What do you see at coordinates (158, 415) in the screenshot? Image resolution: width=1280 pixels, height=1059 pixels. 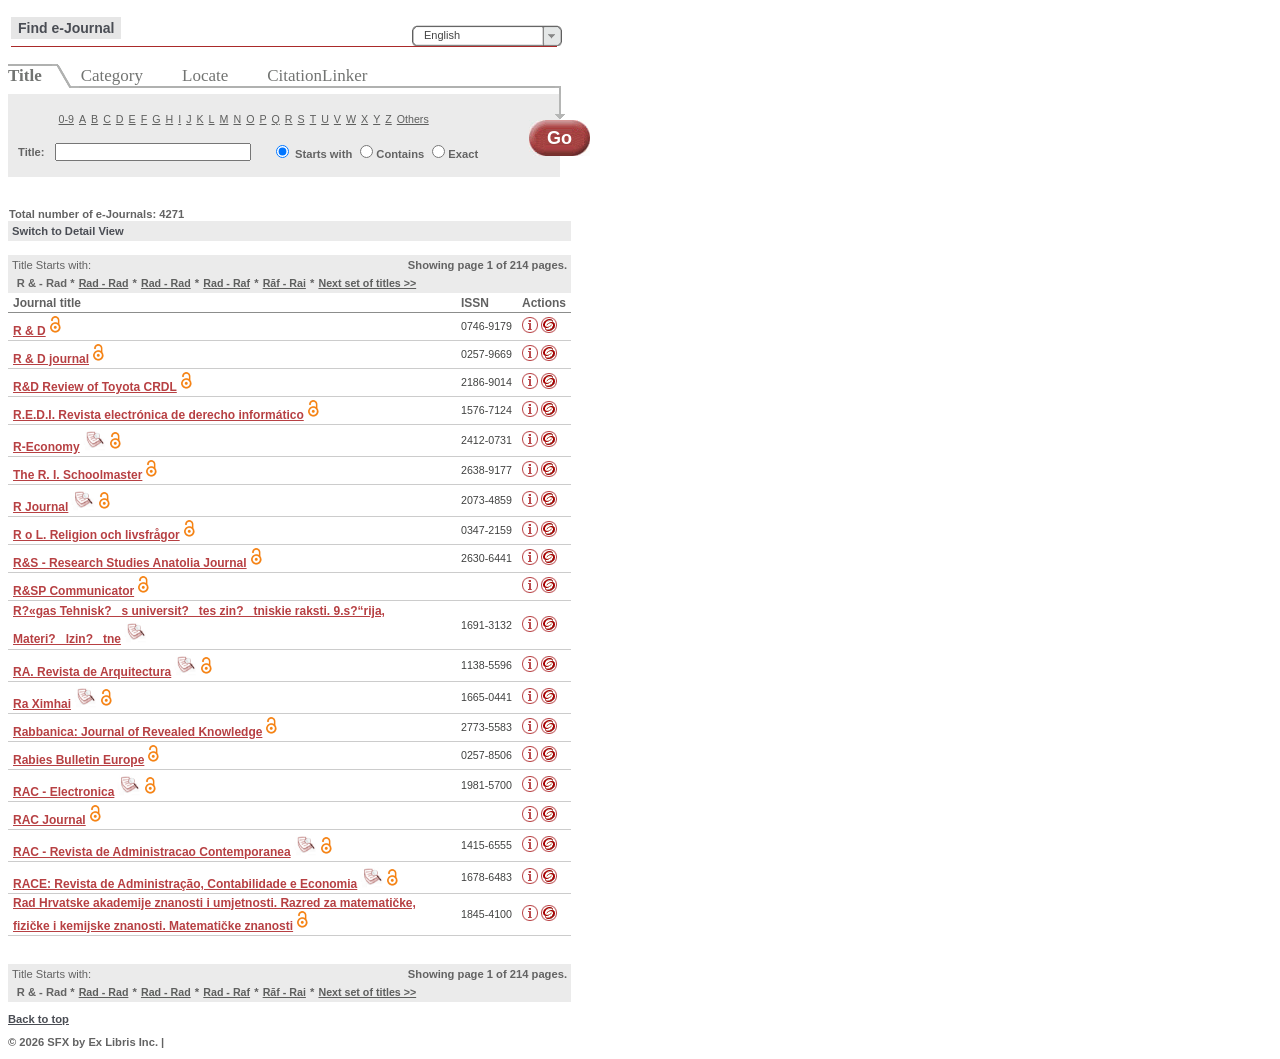 I see `R.E.D.I. Revista electrónica de derecho informático` at bounding box center [158, 415].